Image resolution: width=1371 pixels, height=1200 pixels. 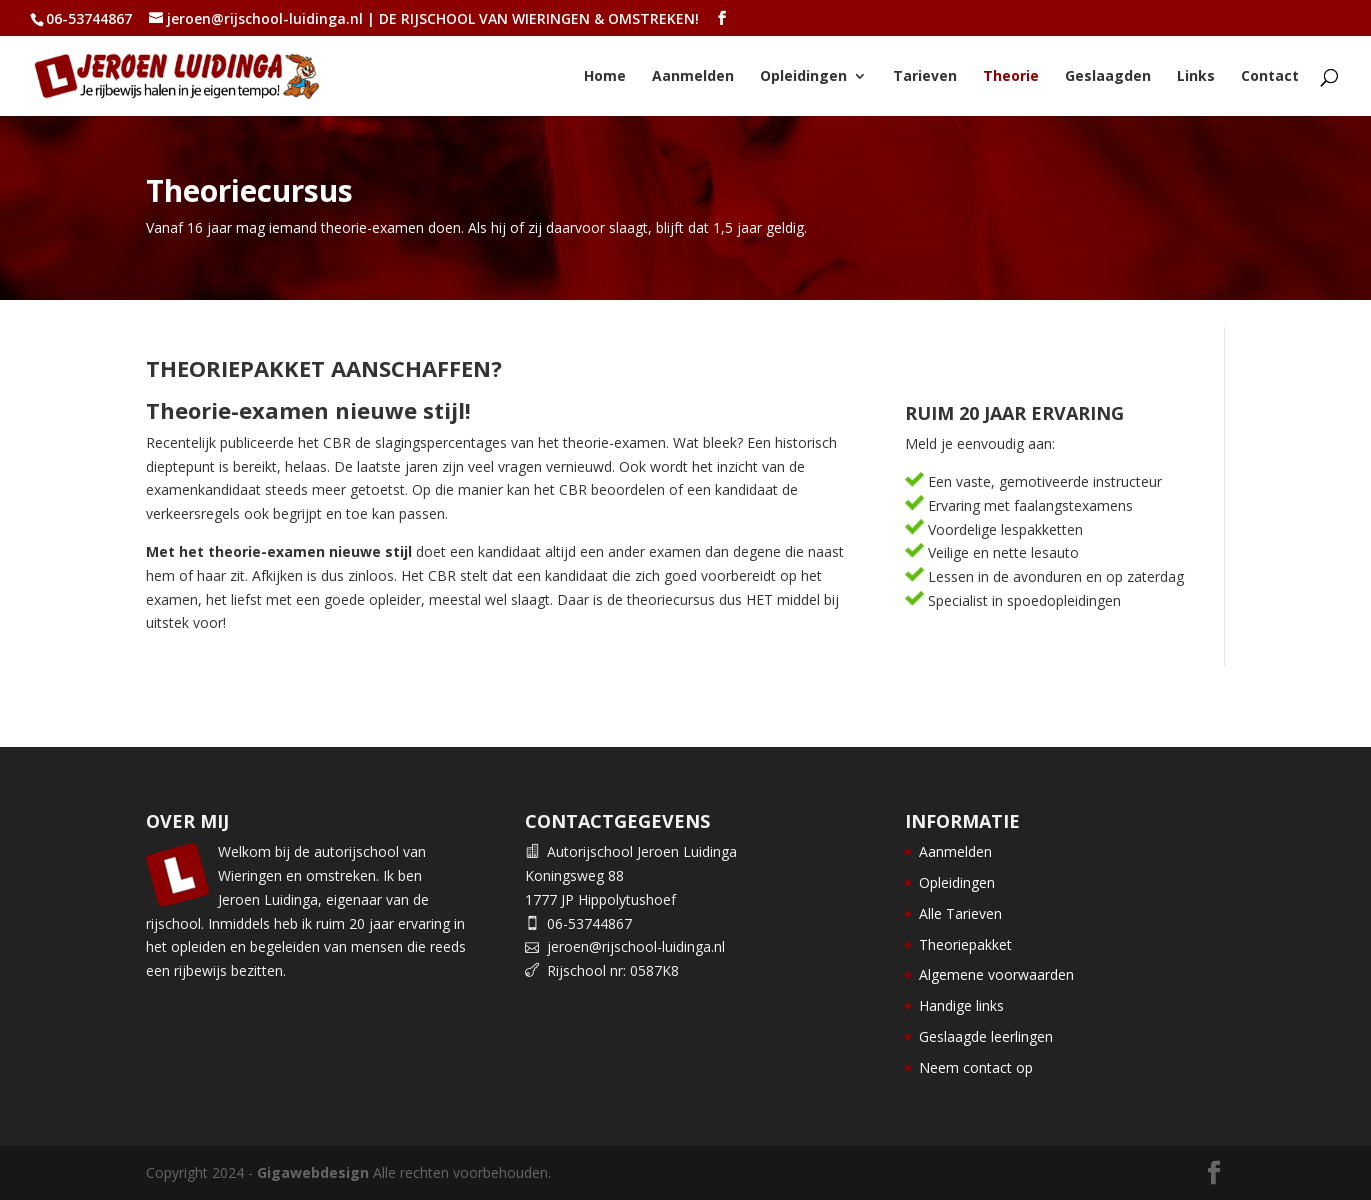 I want to click on Geslaagde leerlingen, so click(x=986, y=1036).